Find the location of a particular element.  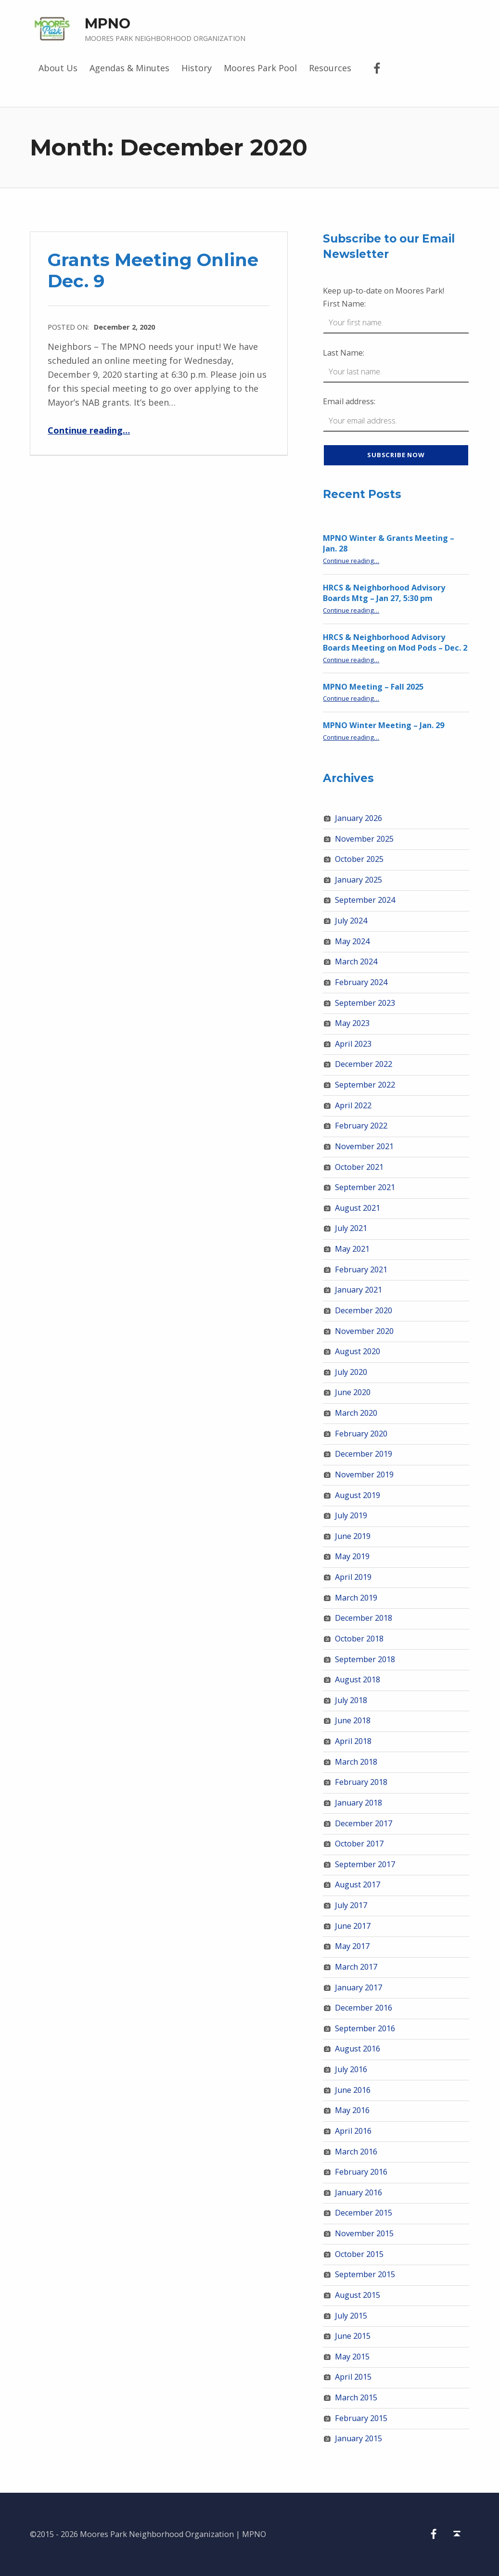

November 2020 is located at coordinates (364, 1331).